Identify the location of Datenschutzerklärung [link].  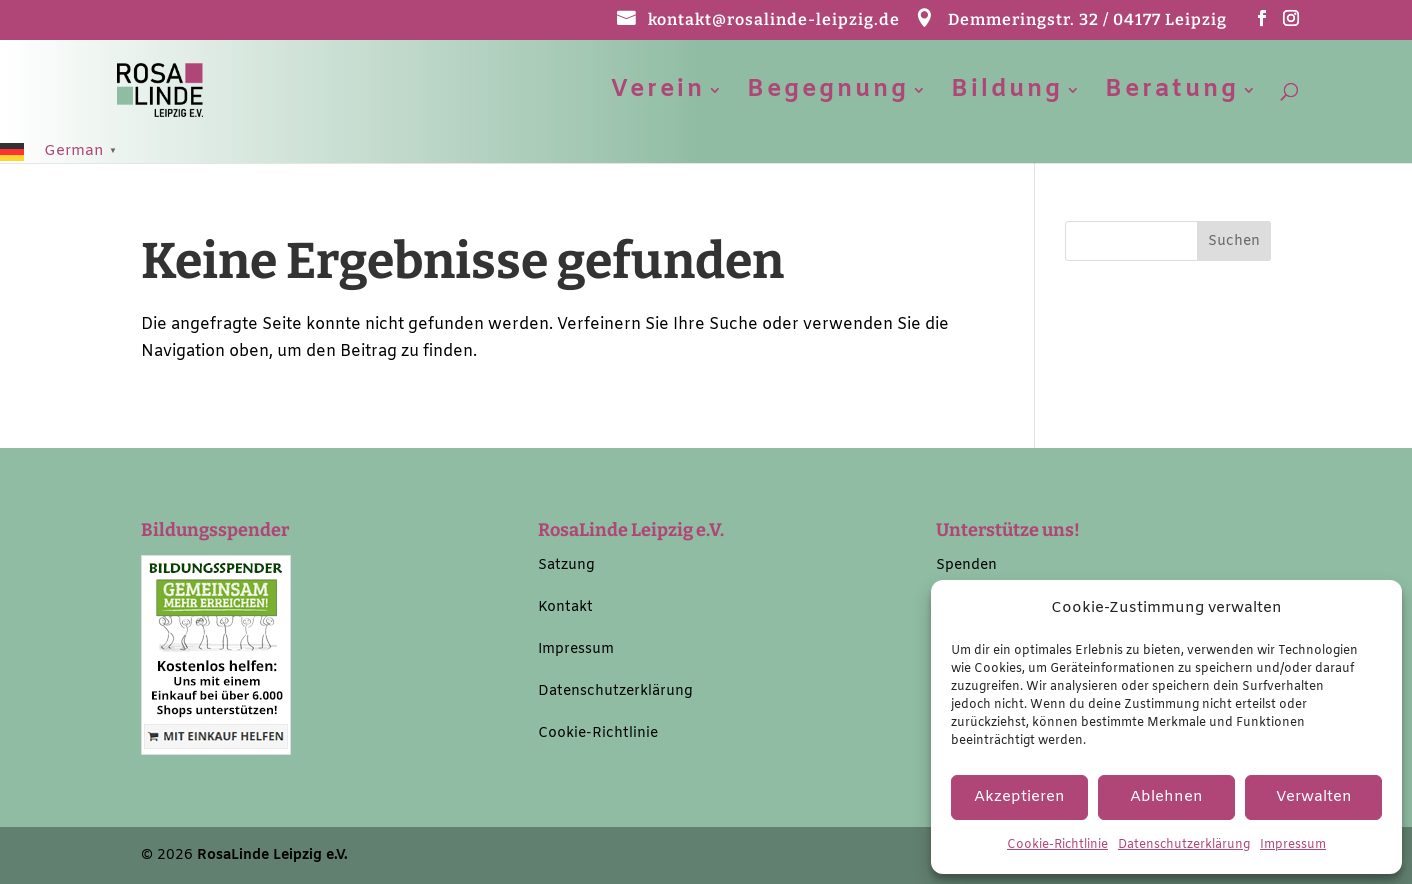
(1184, 845).